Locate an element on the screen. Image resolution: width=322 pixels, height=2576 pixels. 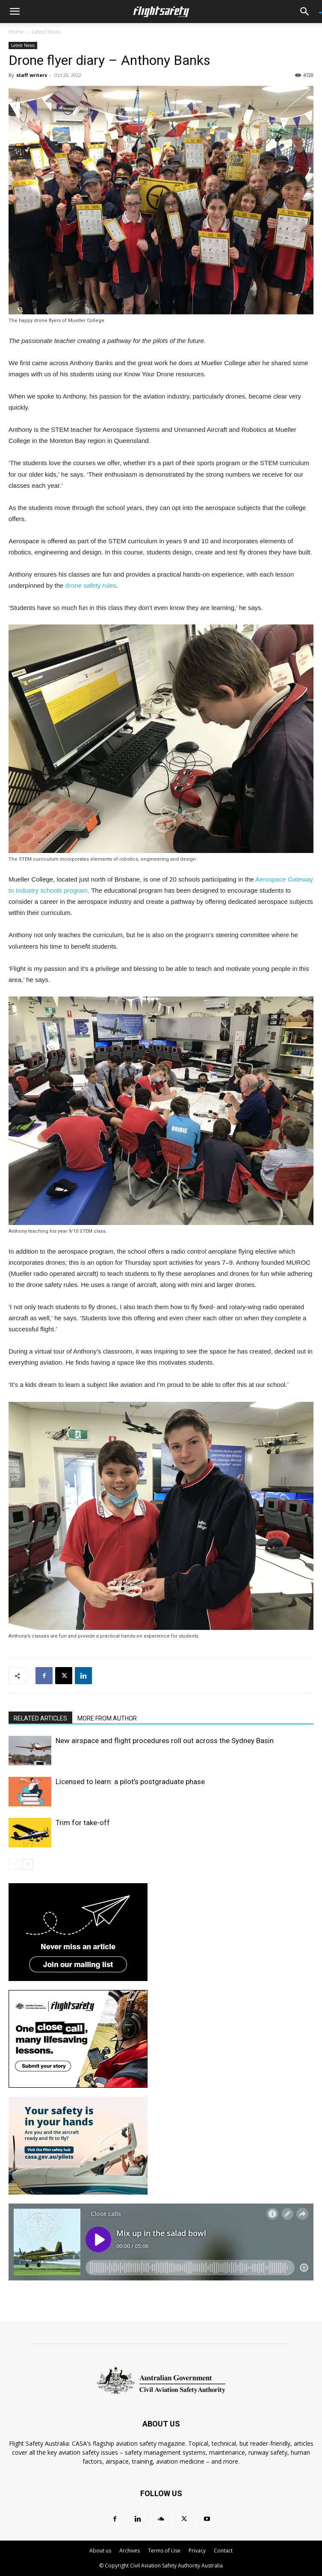
Privacy is located at coordinates (197, 2550).